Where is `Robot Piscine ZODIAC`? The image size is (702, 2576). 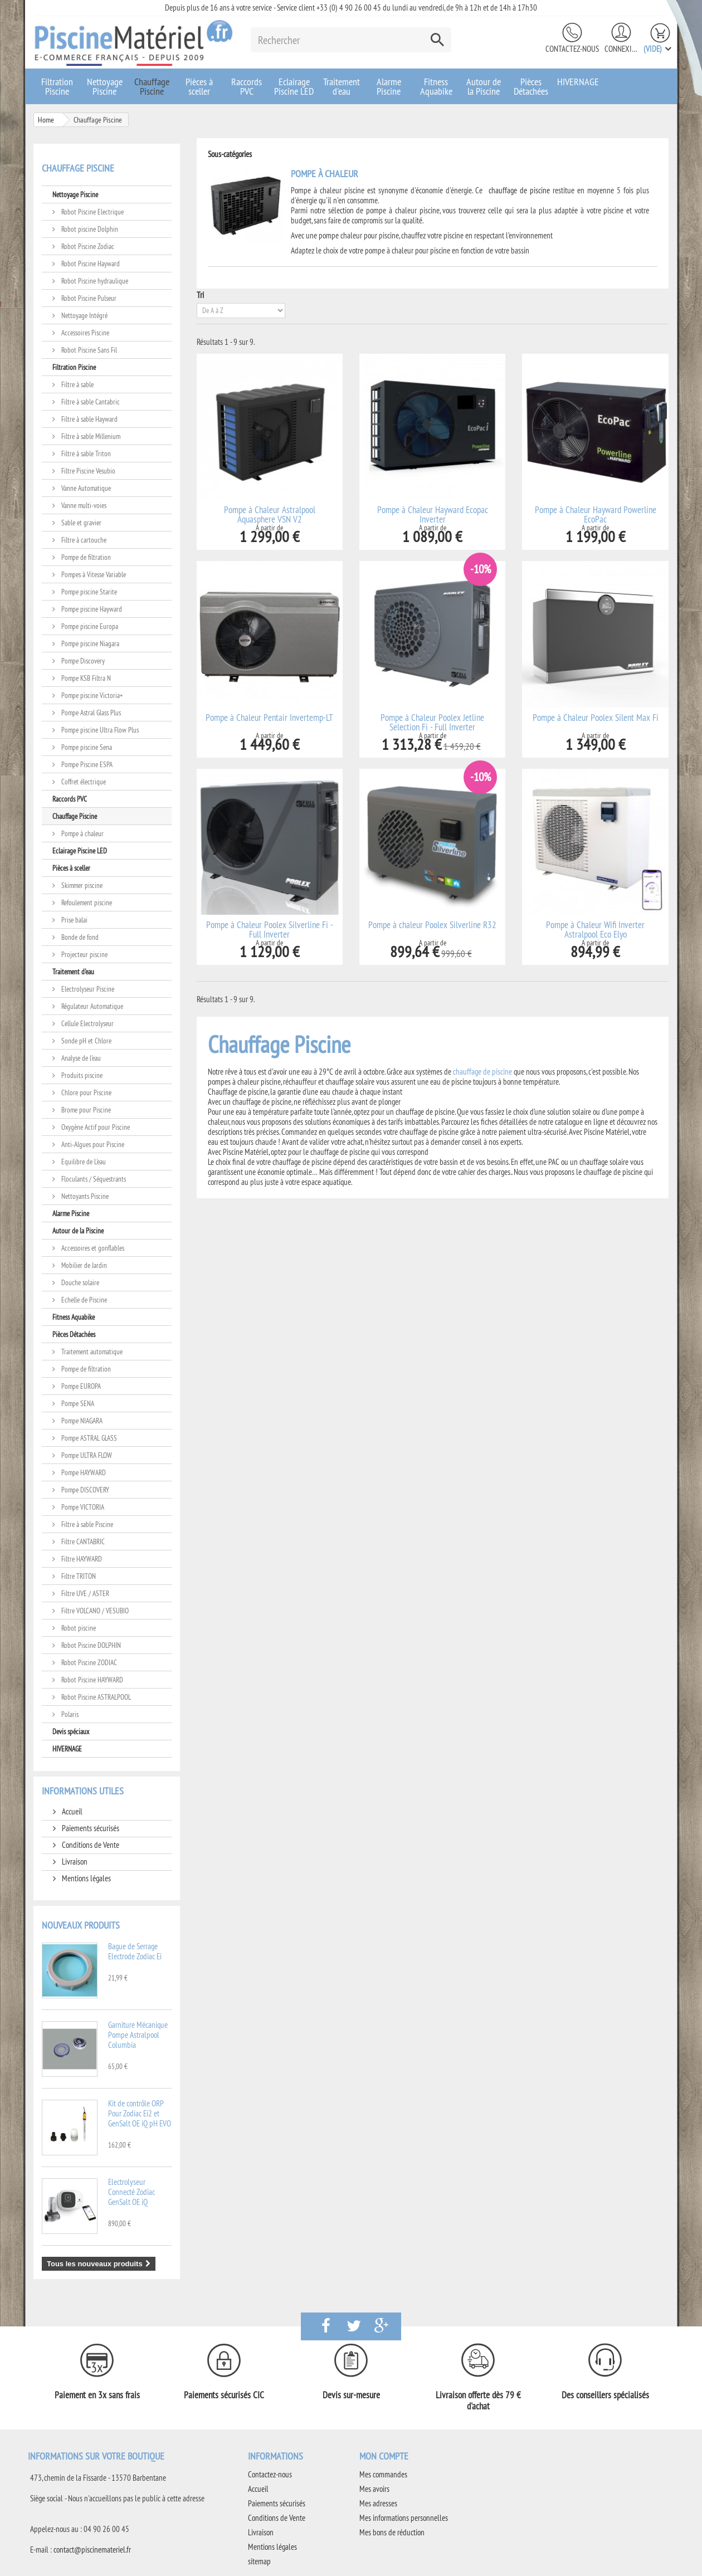 Robot Piscine ZODIAC is located at coordinates (88, 1662).